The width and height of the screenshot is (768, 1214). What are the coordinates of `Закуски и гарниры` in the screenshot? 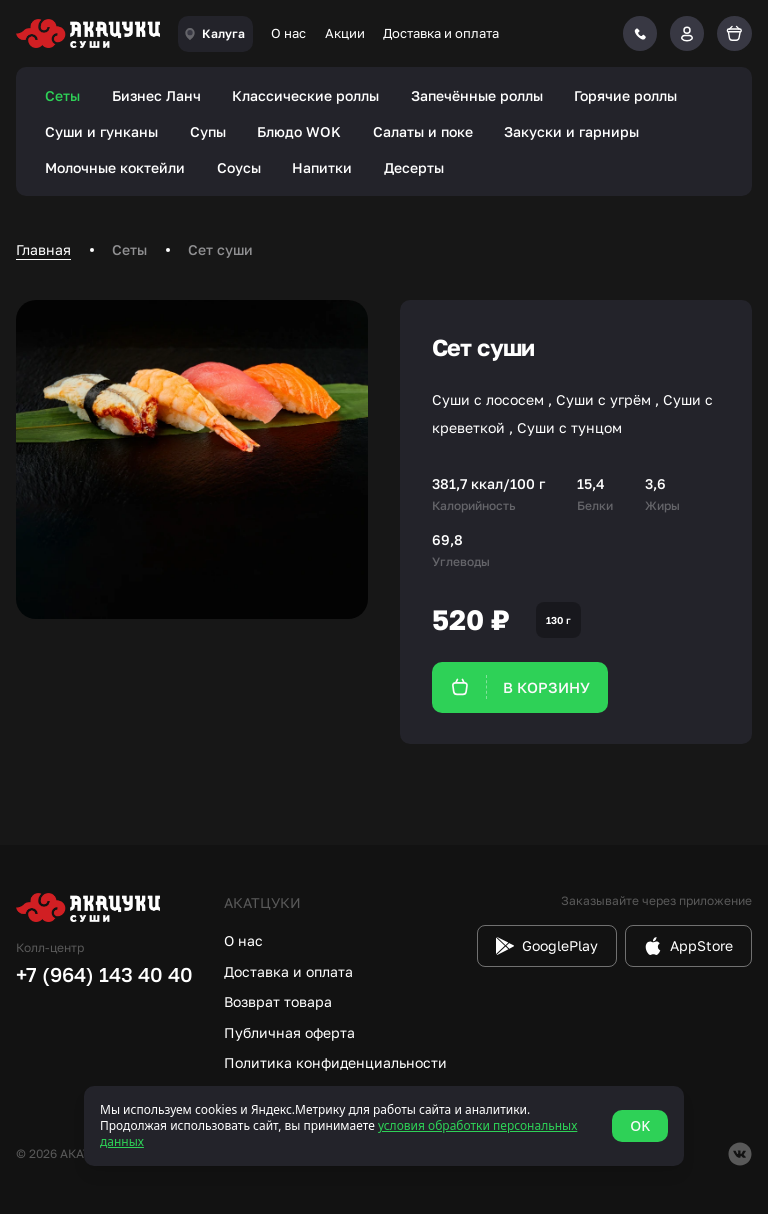 It's located at (571, 131).